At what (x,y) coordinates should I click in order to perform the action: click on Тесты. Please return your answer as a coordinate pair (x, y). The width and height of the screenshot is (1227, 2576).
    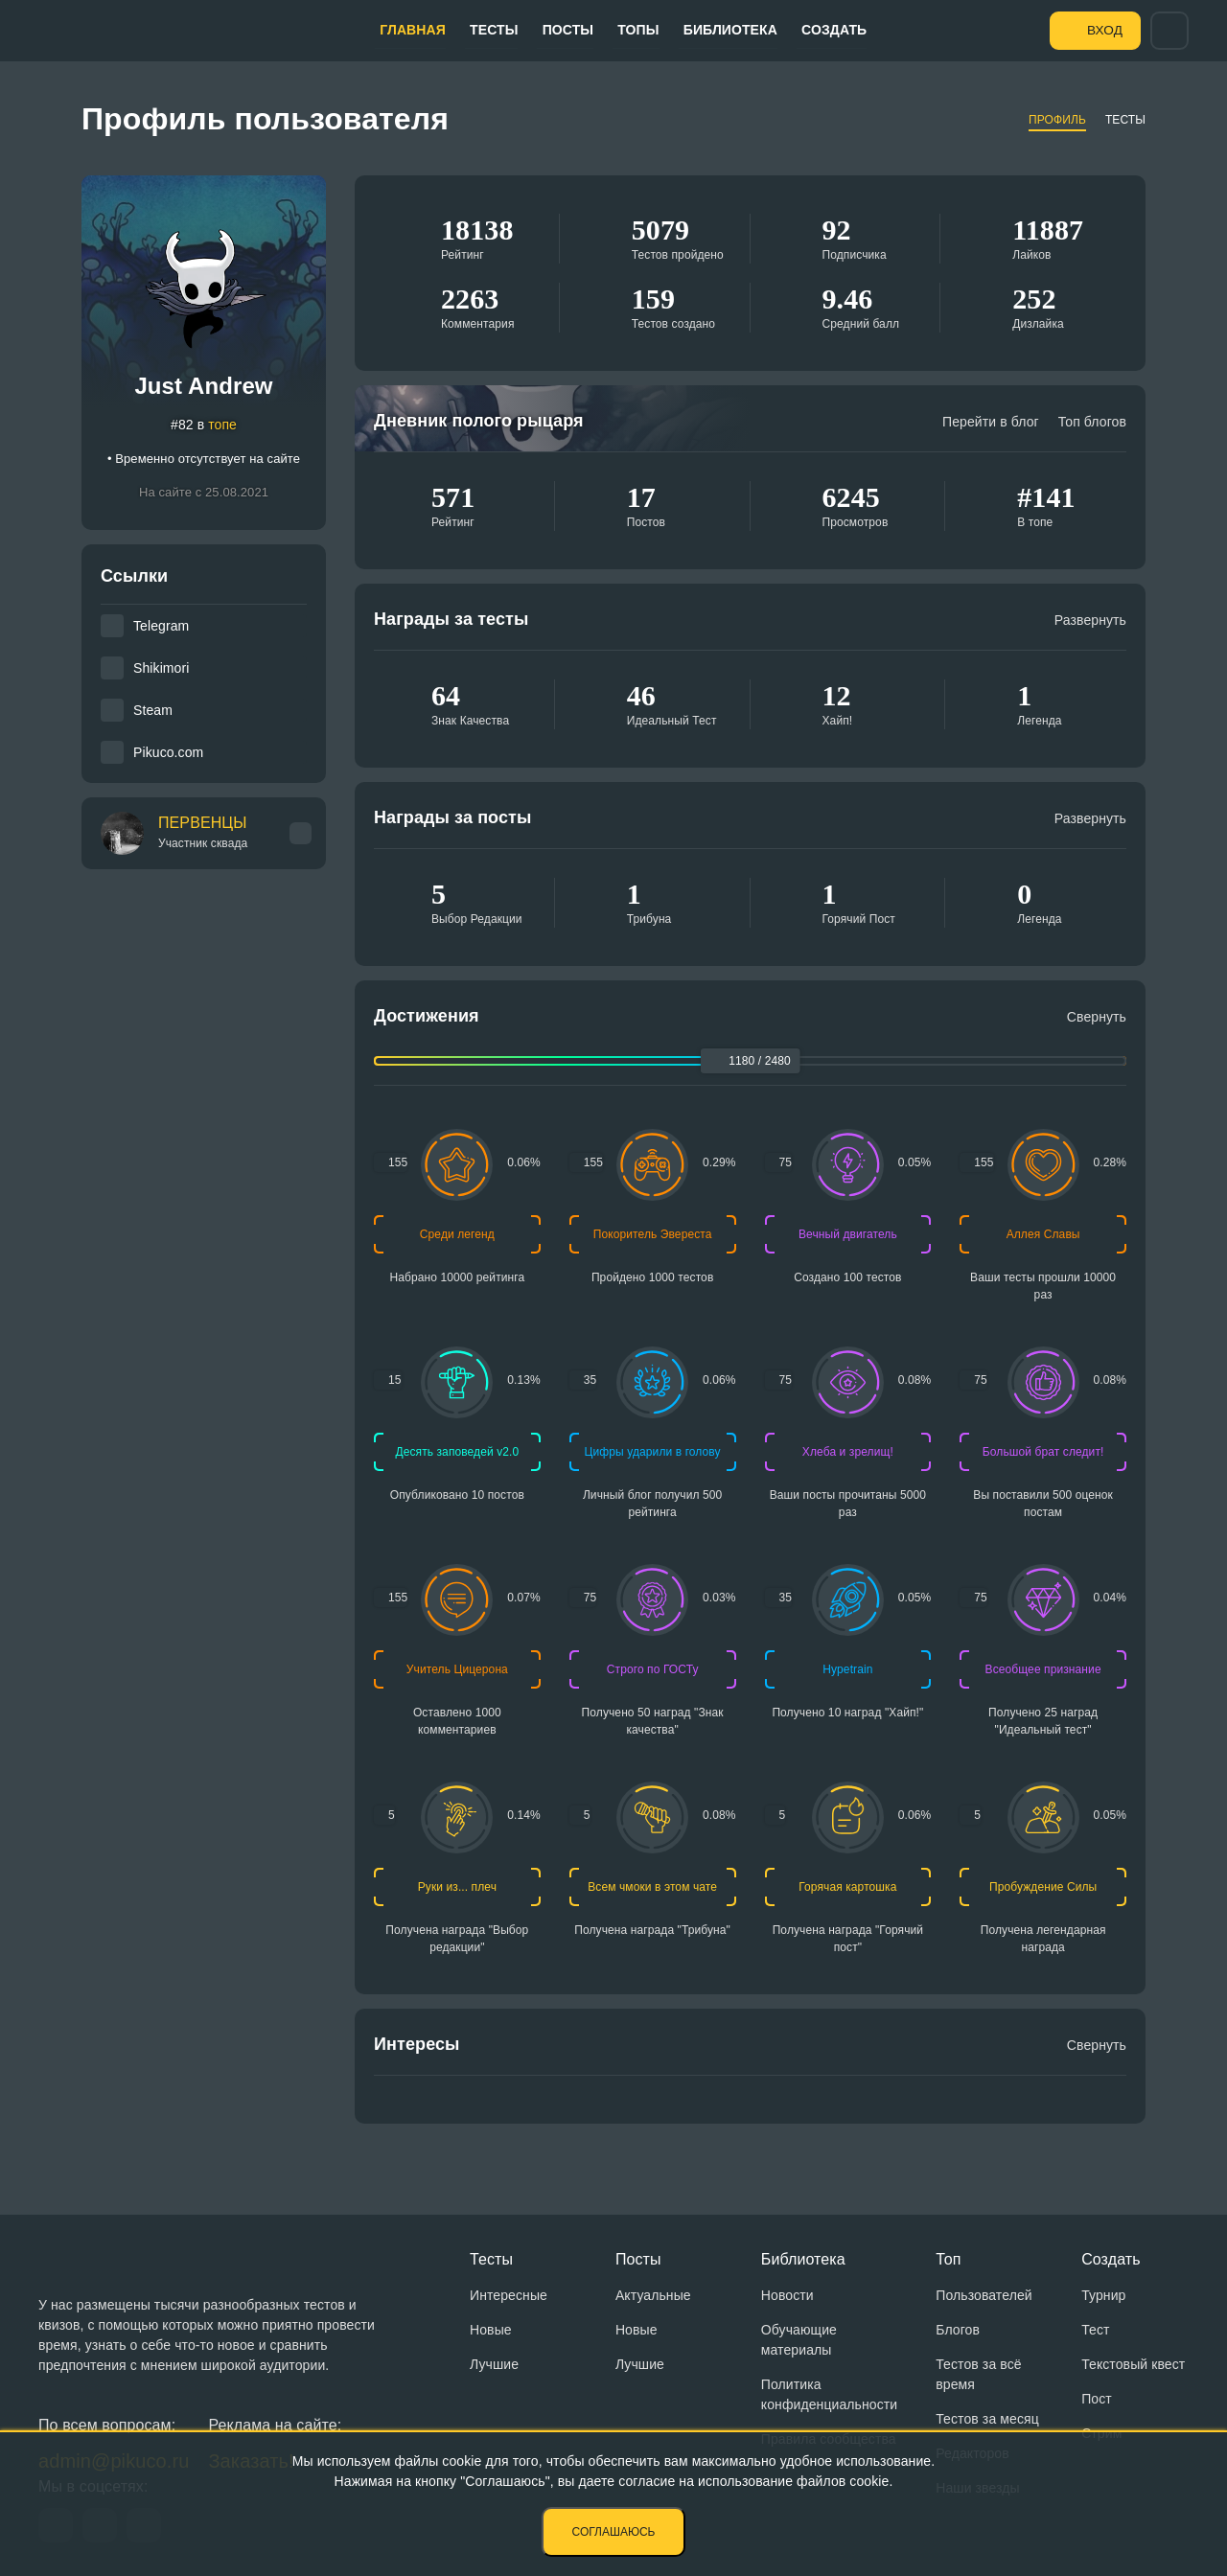
    Looking at the image, I should click on (491, 29).